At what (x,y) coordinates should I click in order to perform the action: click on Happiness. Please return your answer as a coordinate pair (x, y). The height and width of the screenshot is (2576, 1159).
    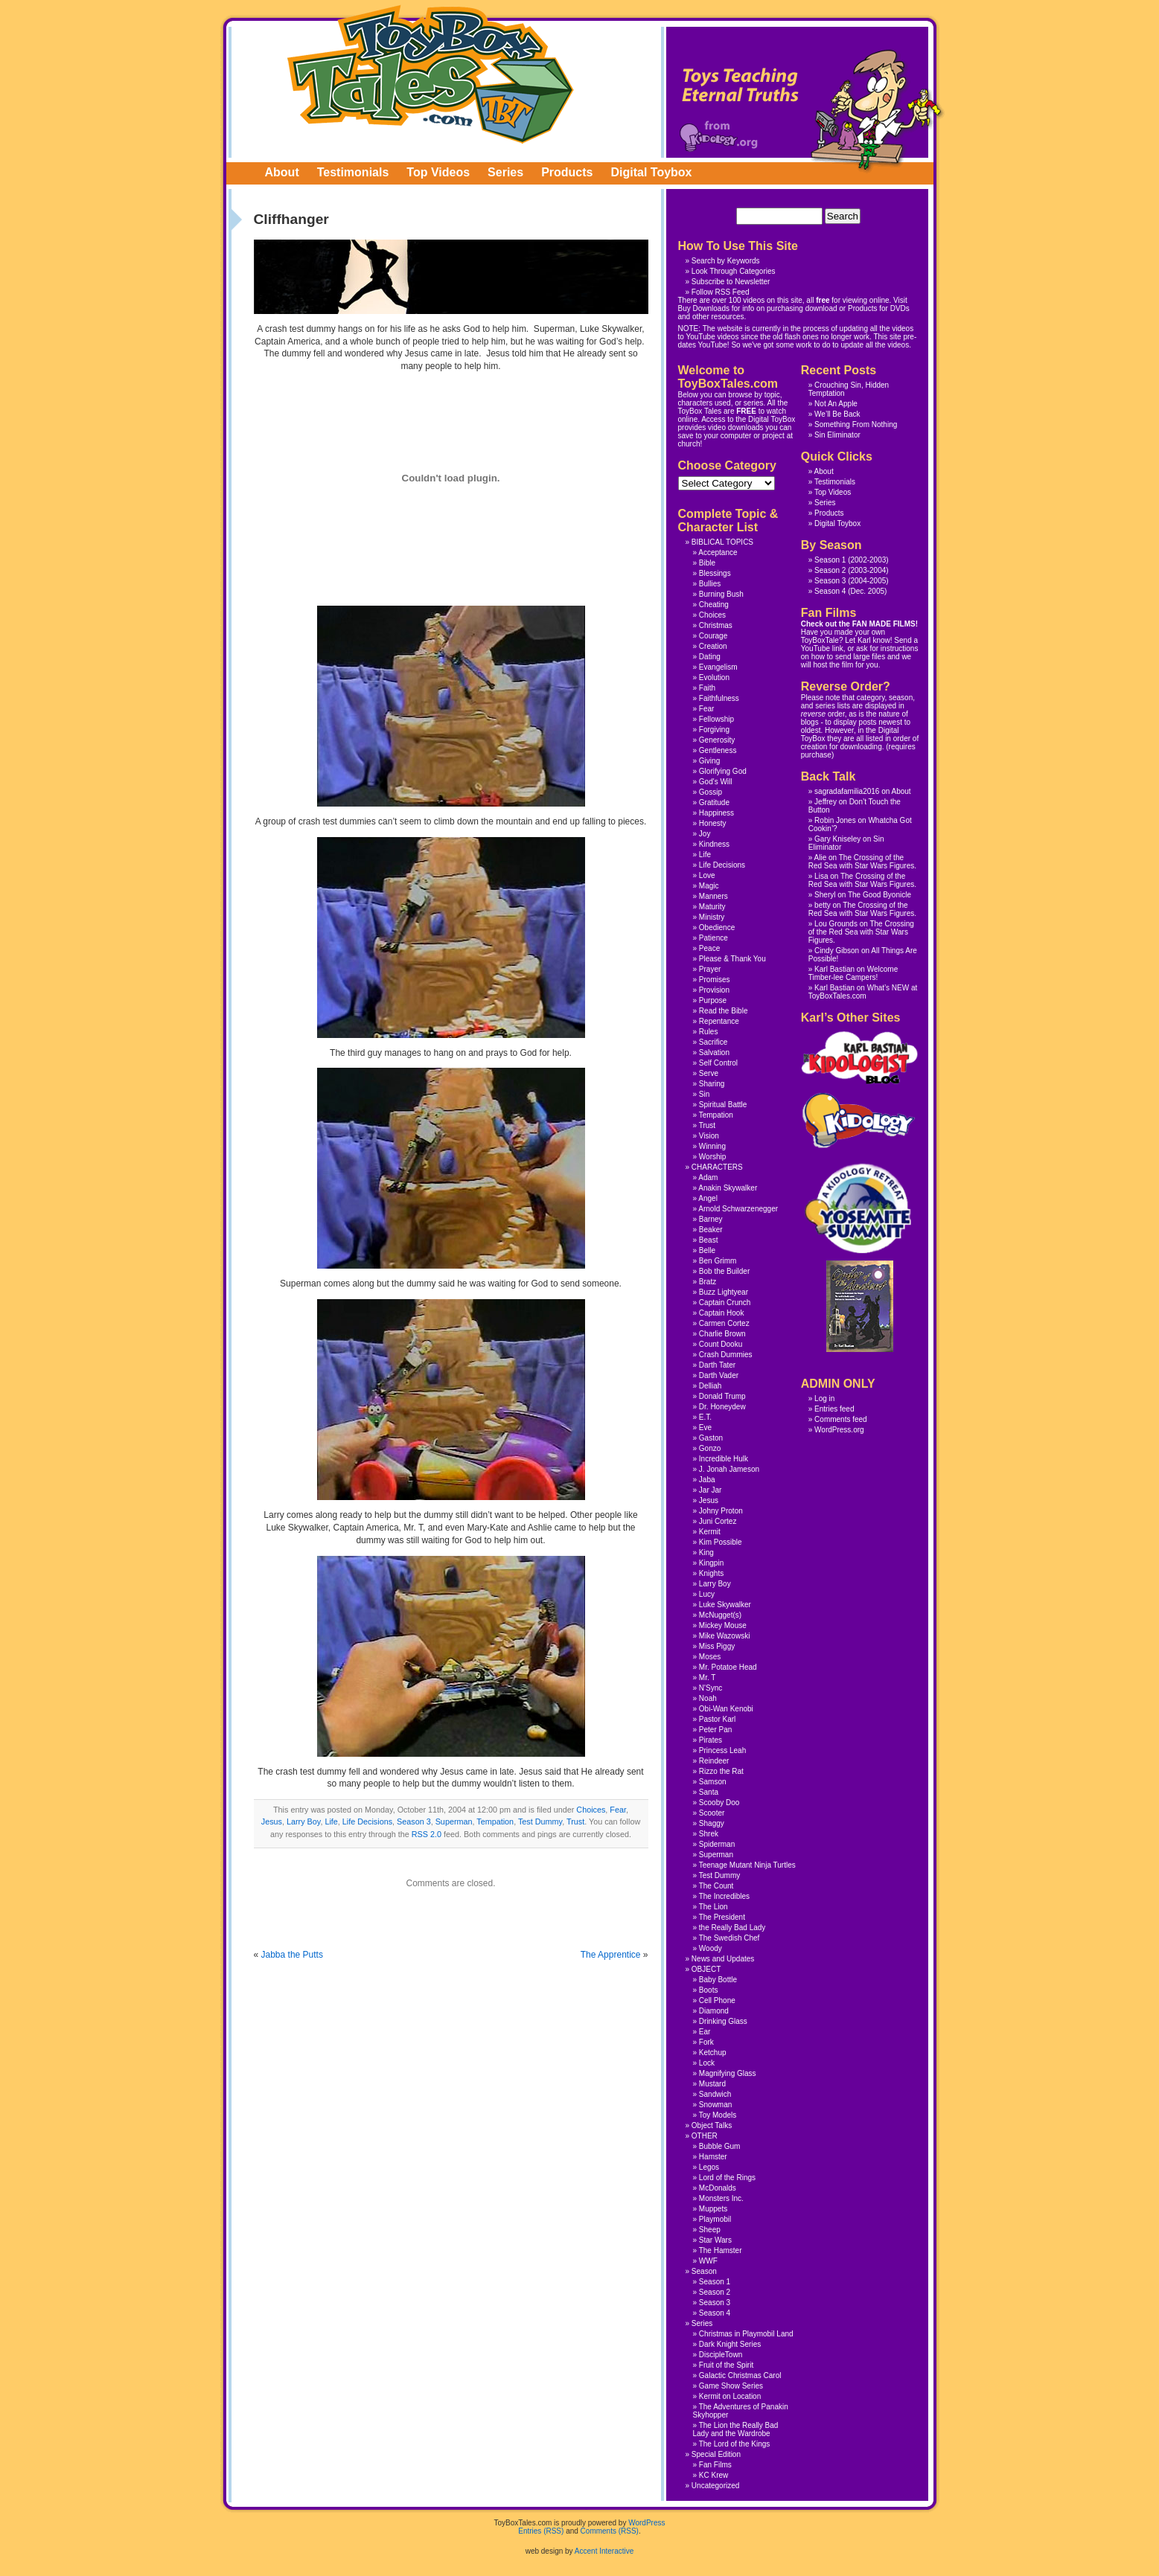
    Looking at the image, I should click on (716, 813).